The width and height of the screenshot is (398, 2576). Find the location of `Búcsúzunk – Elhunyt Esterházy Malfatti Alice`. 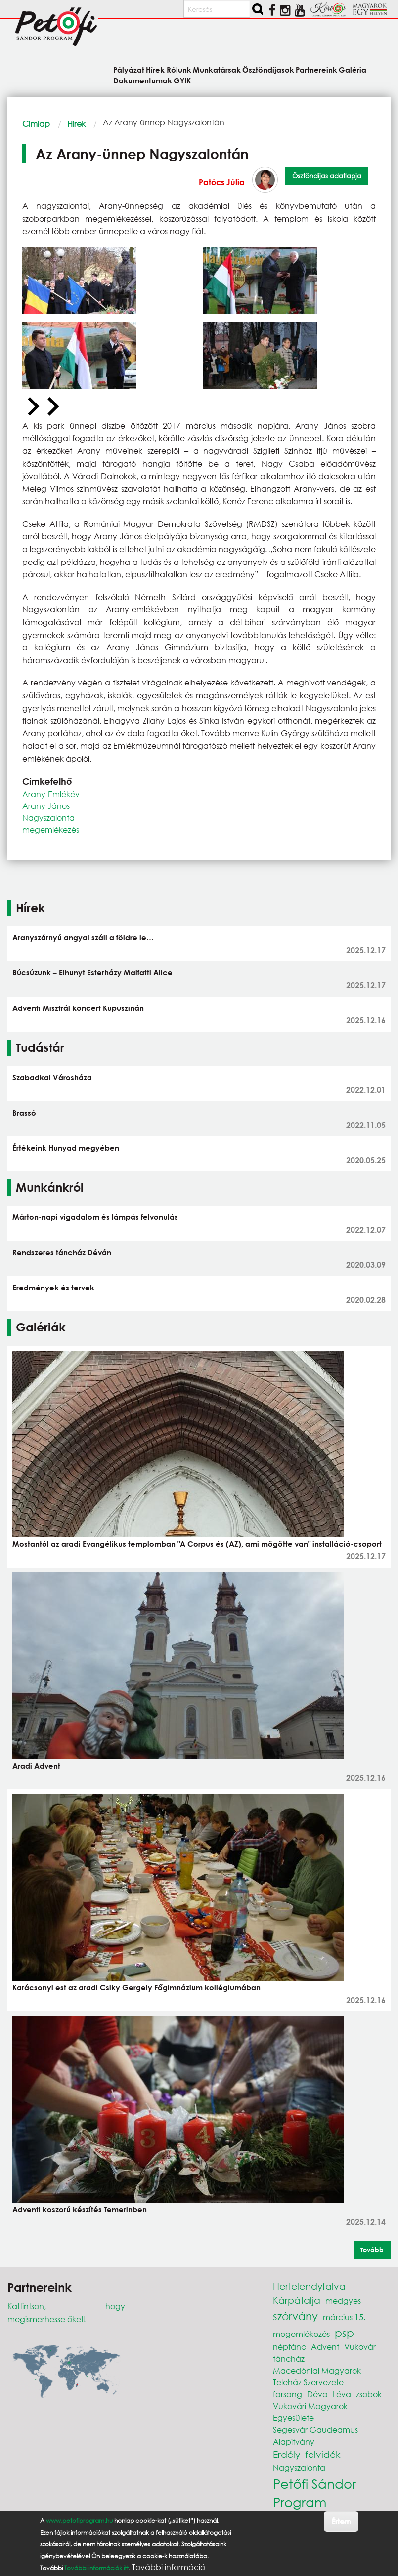

Búcsúzunk – Elhunyt Esterházy Malfatti Alice is located at coordinates (92, 972).